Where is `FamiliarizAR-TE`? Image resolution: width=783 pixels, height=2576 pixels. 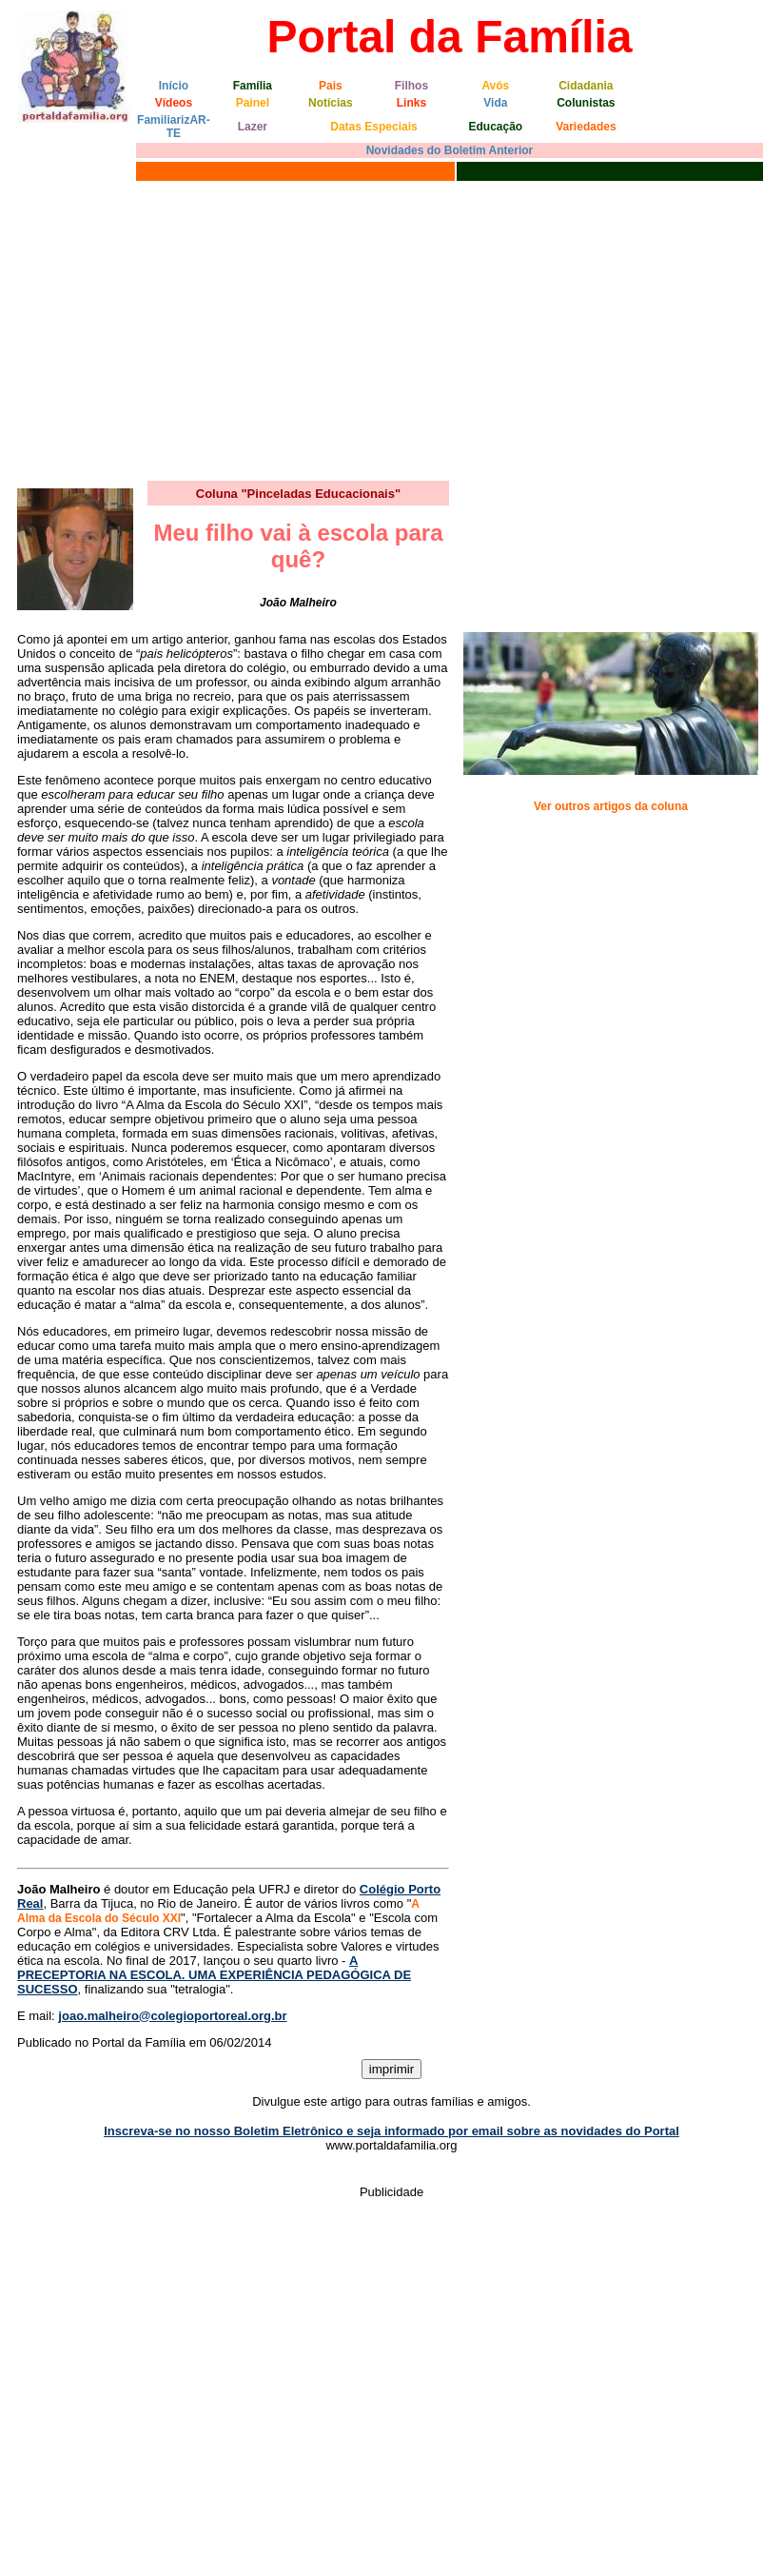
FamiliarizAR-TE is located at coordinates (173, 126).